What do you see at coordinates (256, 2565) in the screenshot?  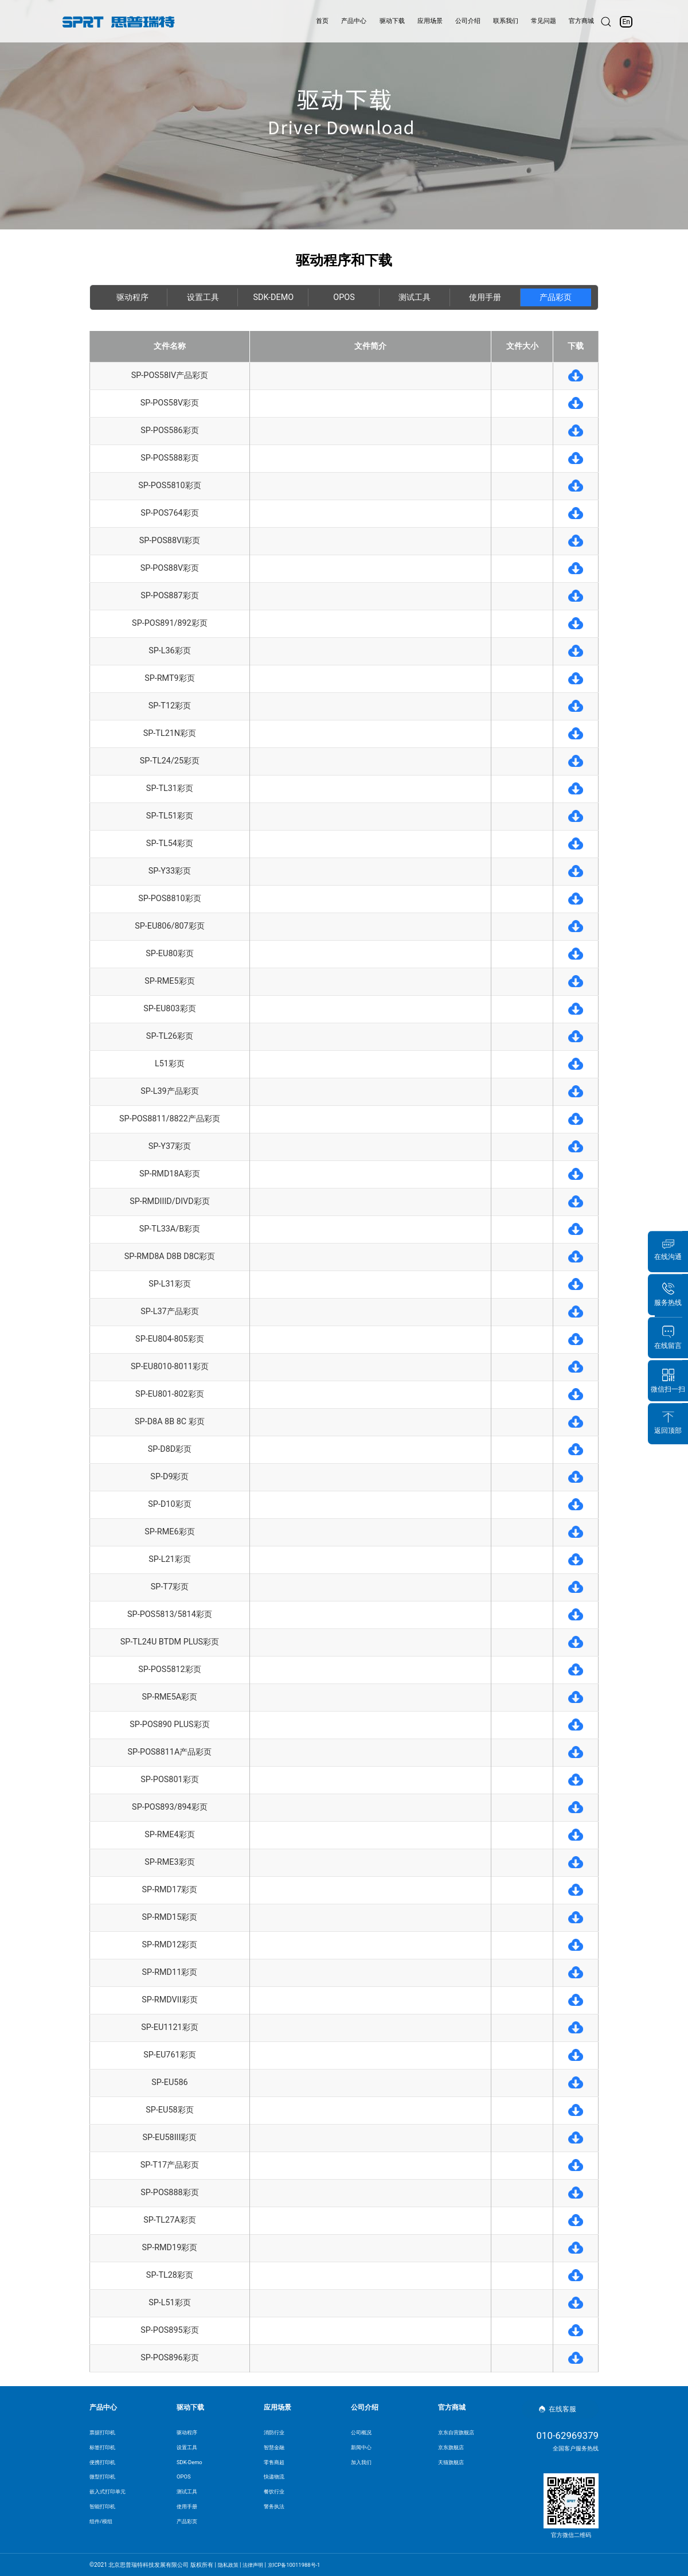 I see `法律声明` at bounding box center [256, 2565].